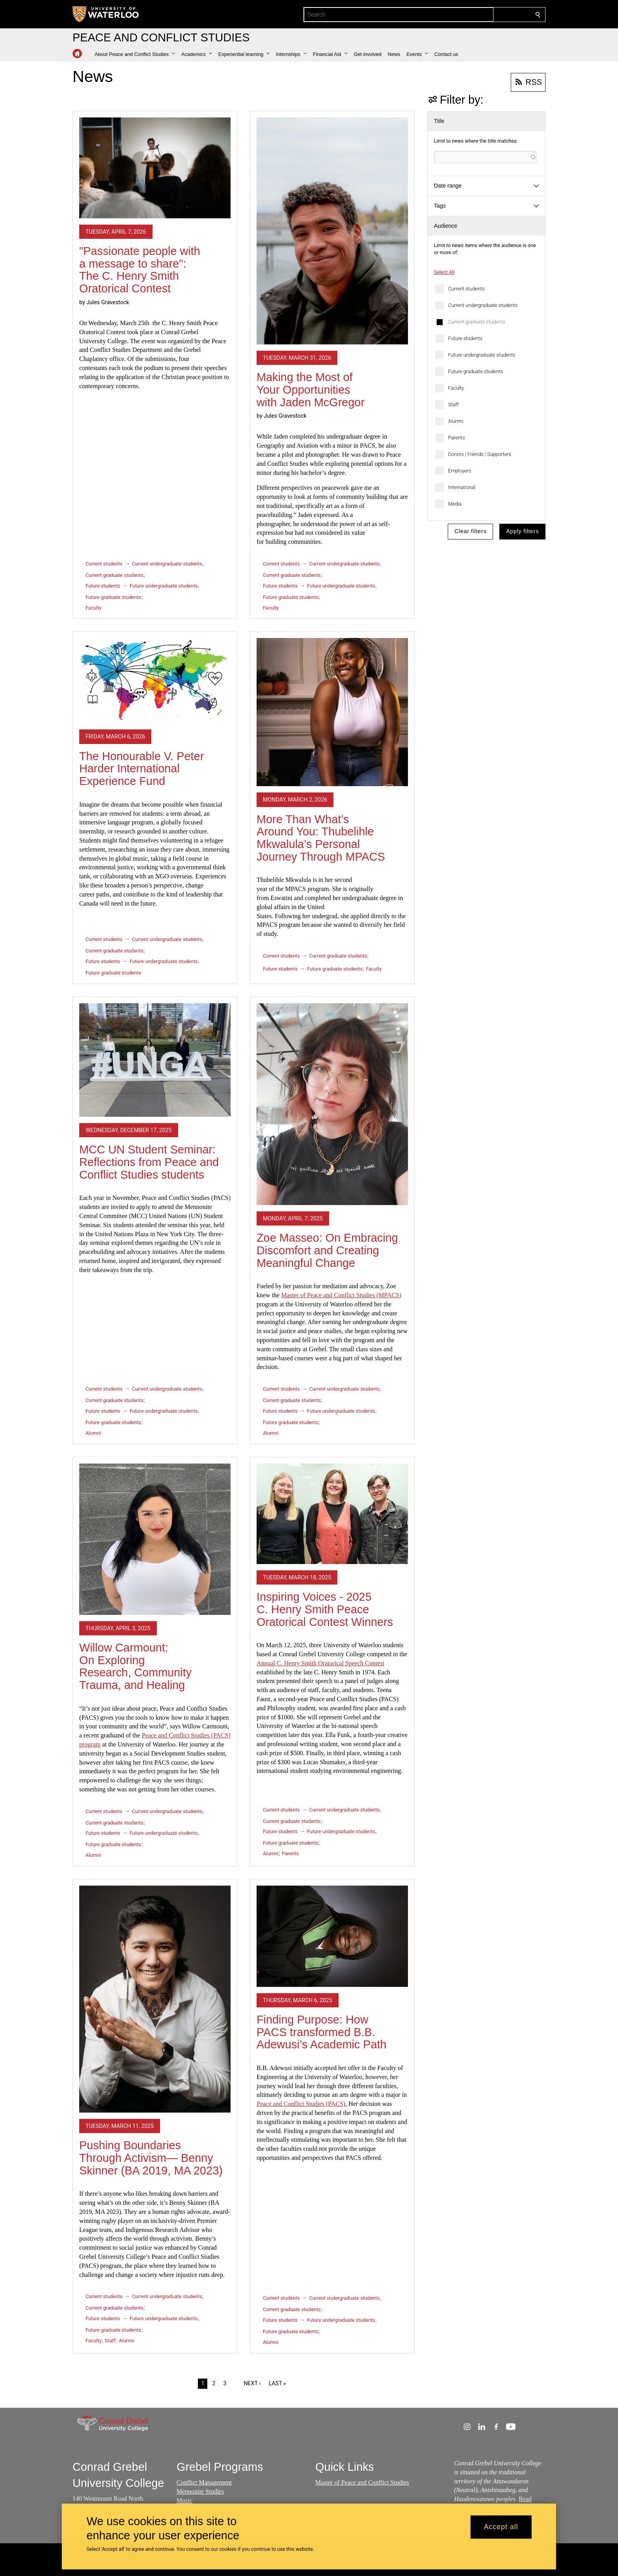 This screenshot has height=2576, width=618. Describe the element at coordinates (453, 404) in the screenshot. I see `Staff` at that location.